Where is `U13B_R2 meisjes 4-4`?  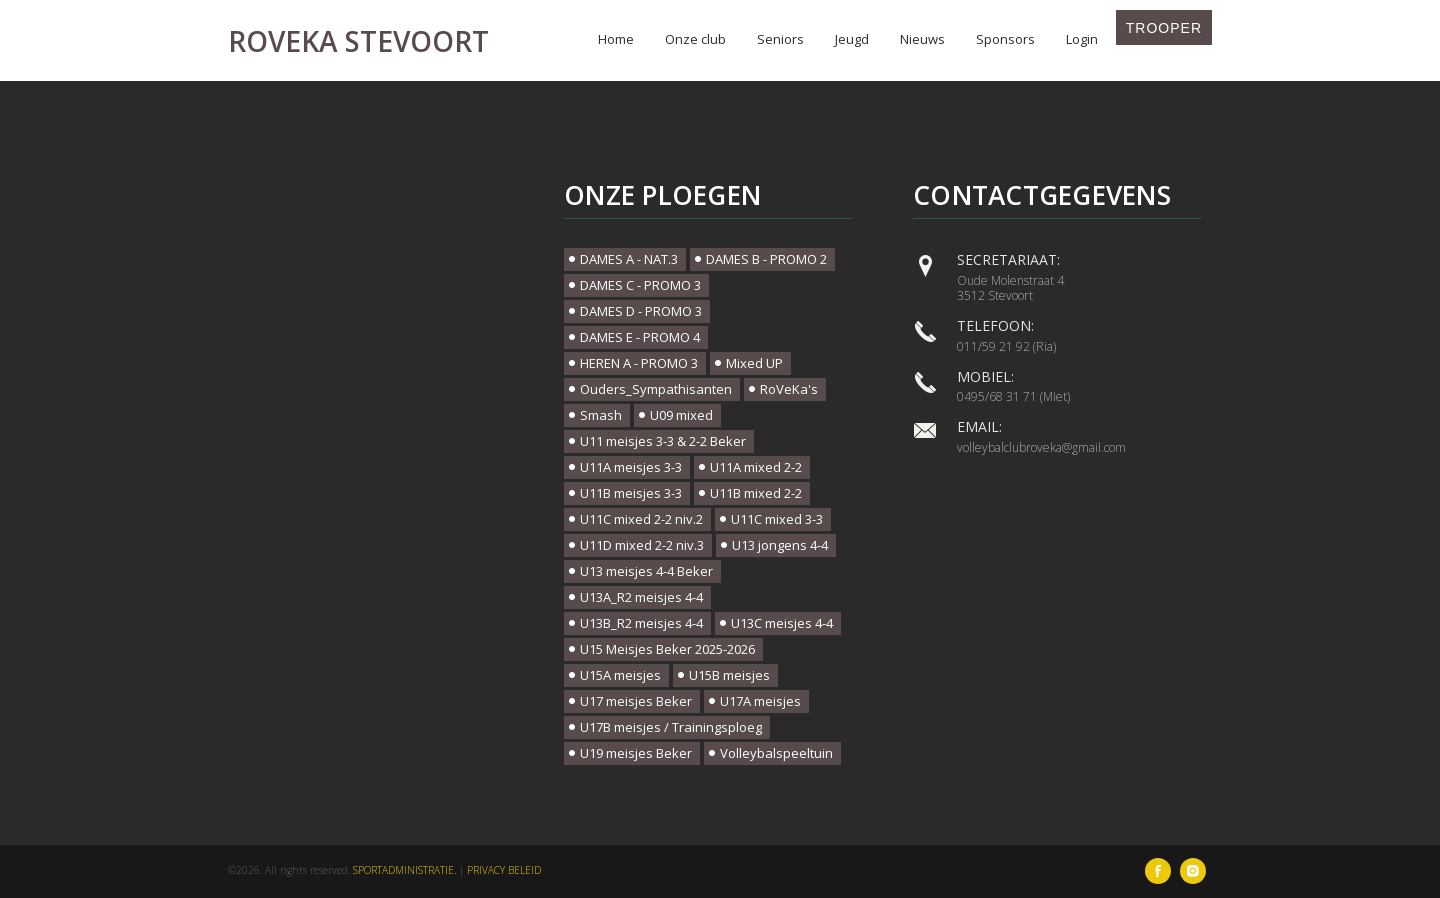
U13B_R2 meisjes 4-4 is located at coordinates (641, 623).